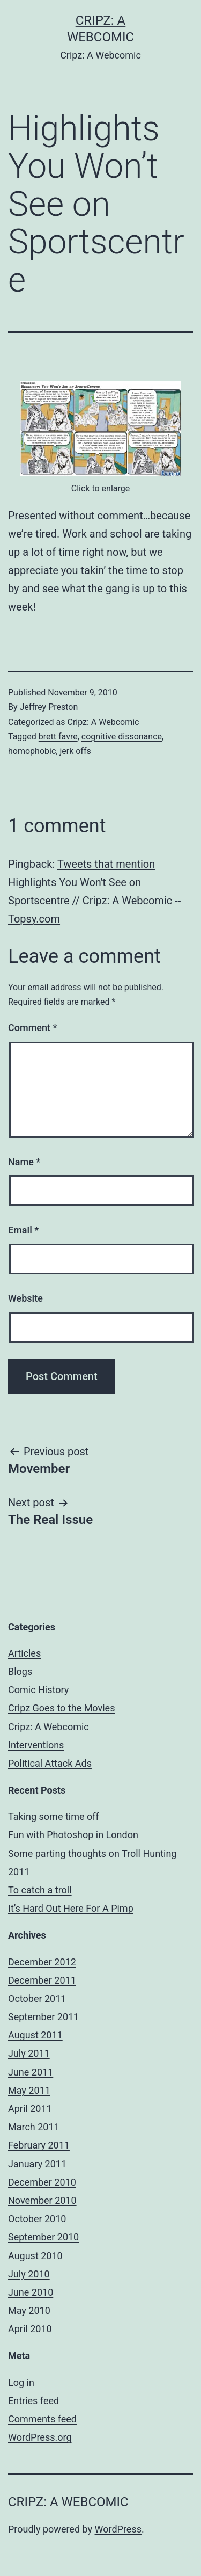 This screenshot has height=2576, width=201. I want to click on cognitive dissonance, so click(121, 736).